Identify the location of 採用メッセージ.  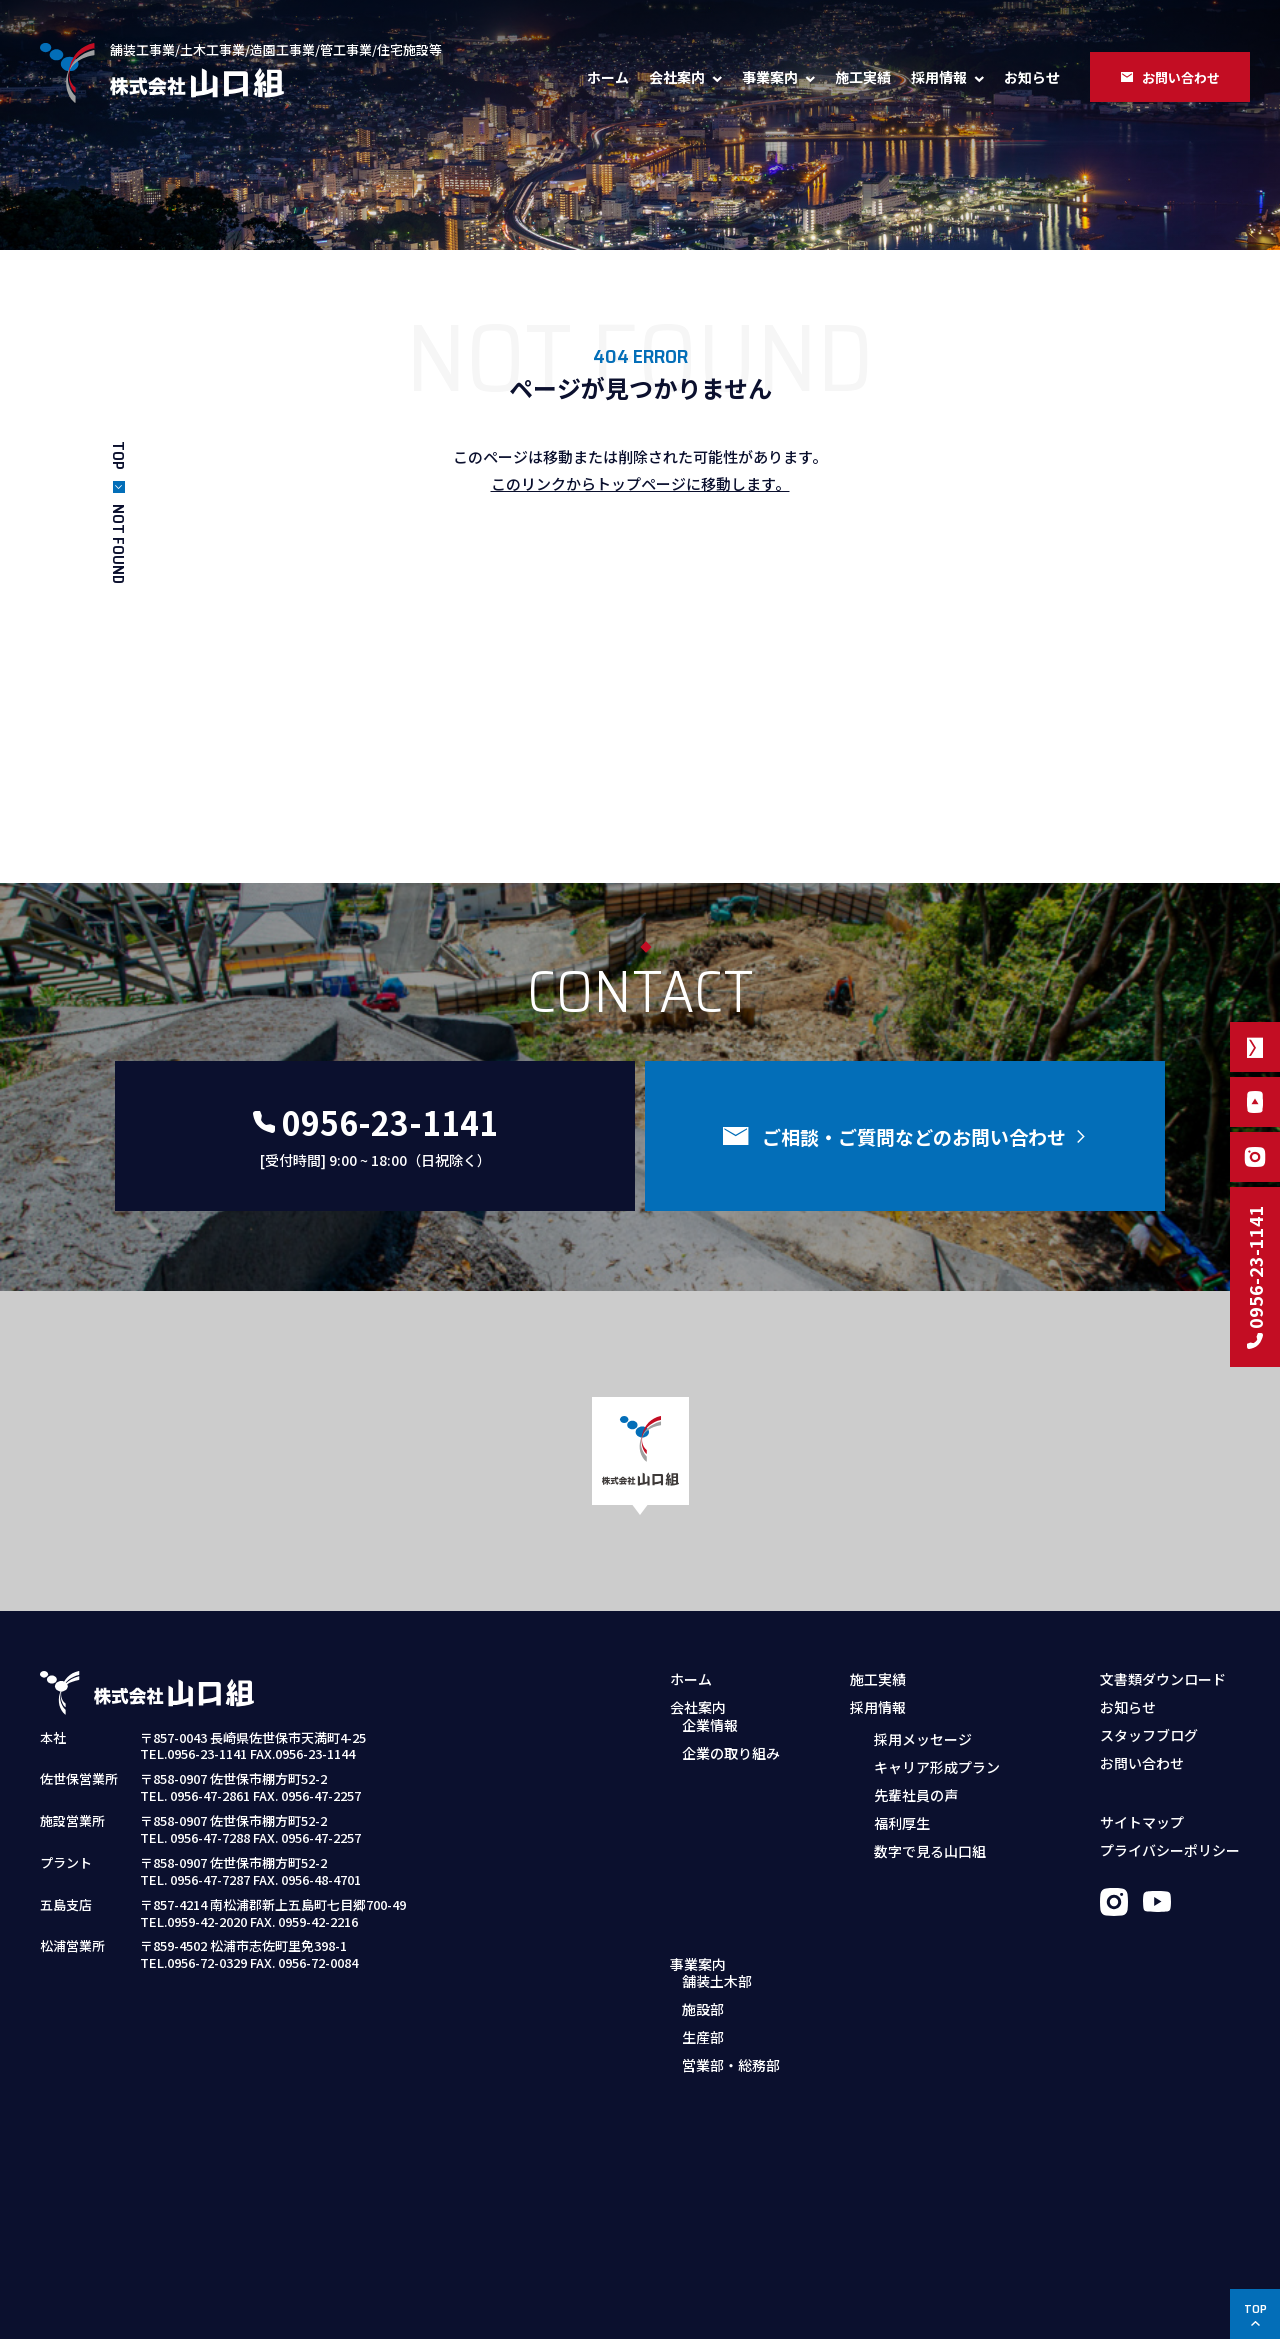
(923, 1738).